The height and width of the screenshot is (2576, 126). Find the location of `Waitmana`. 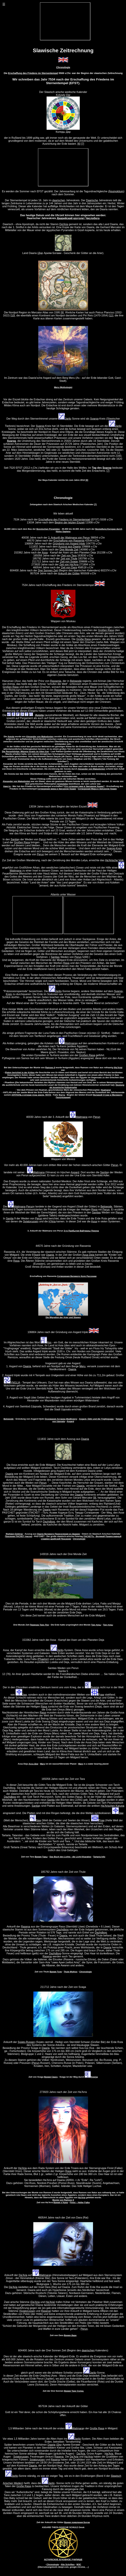

Waitmana is located at coordinates (67, 1043).